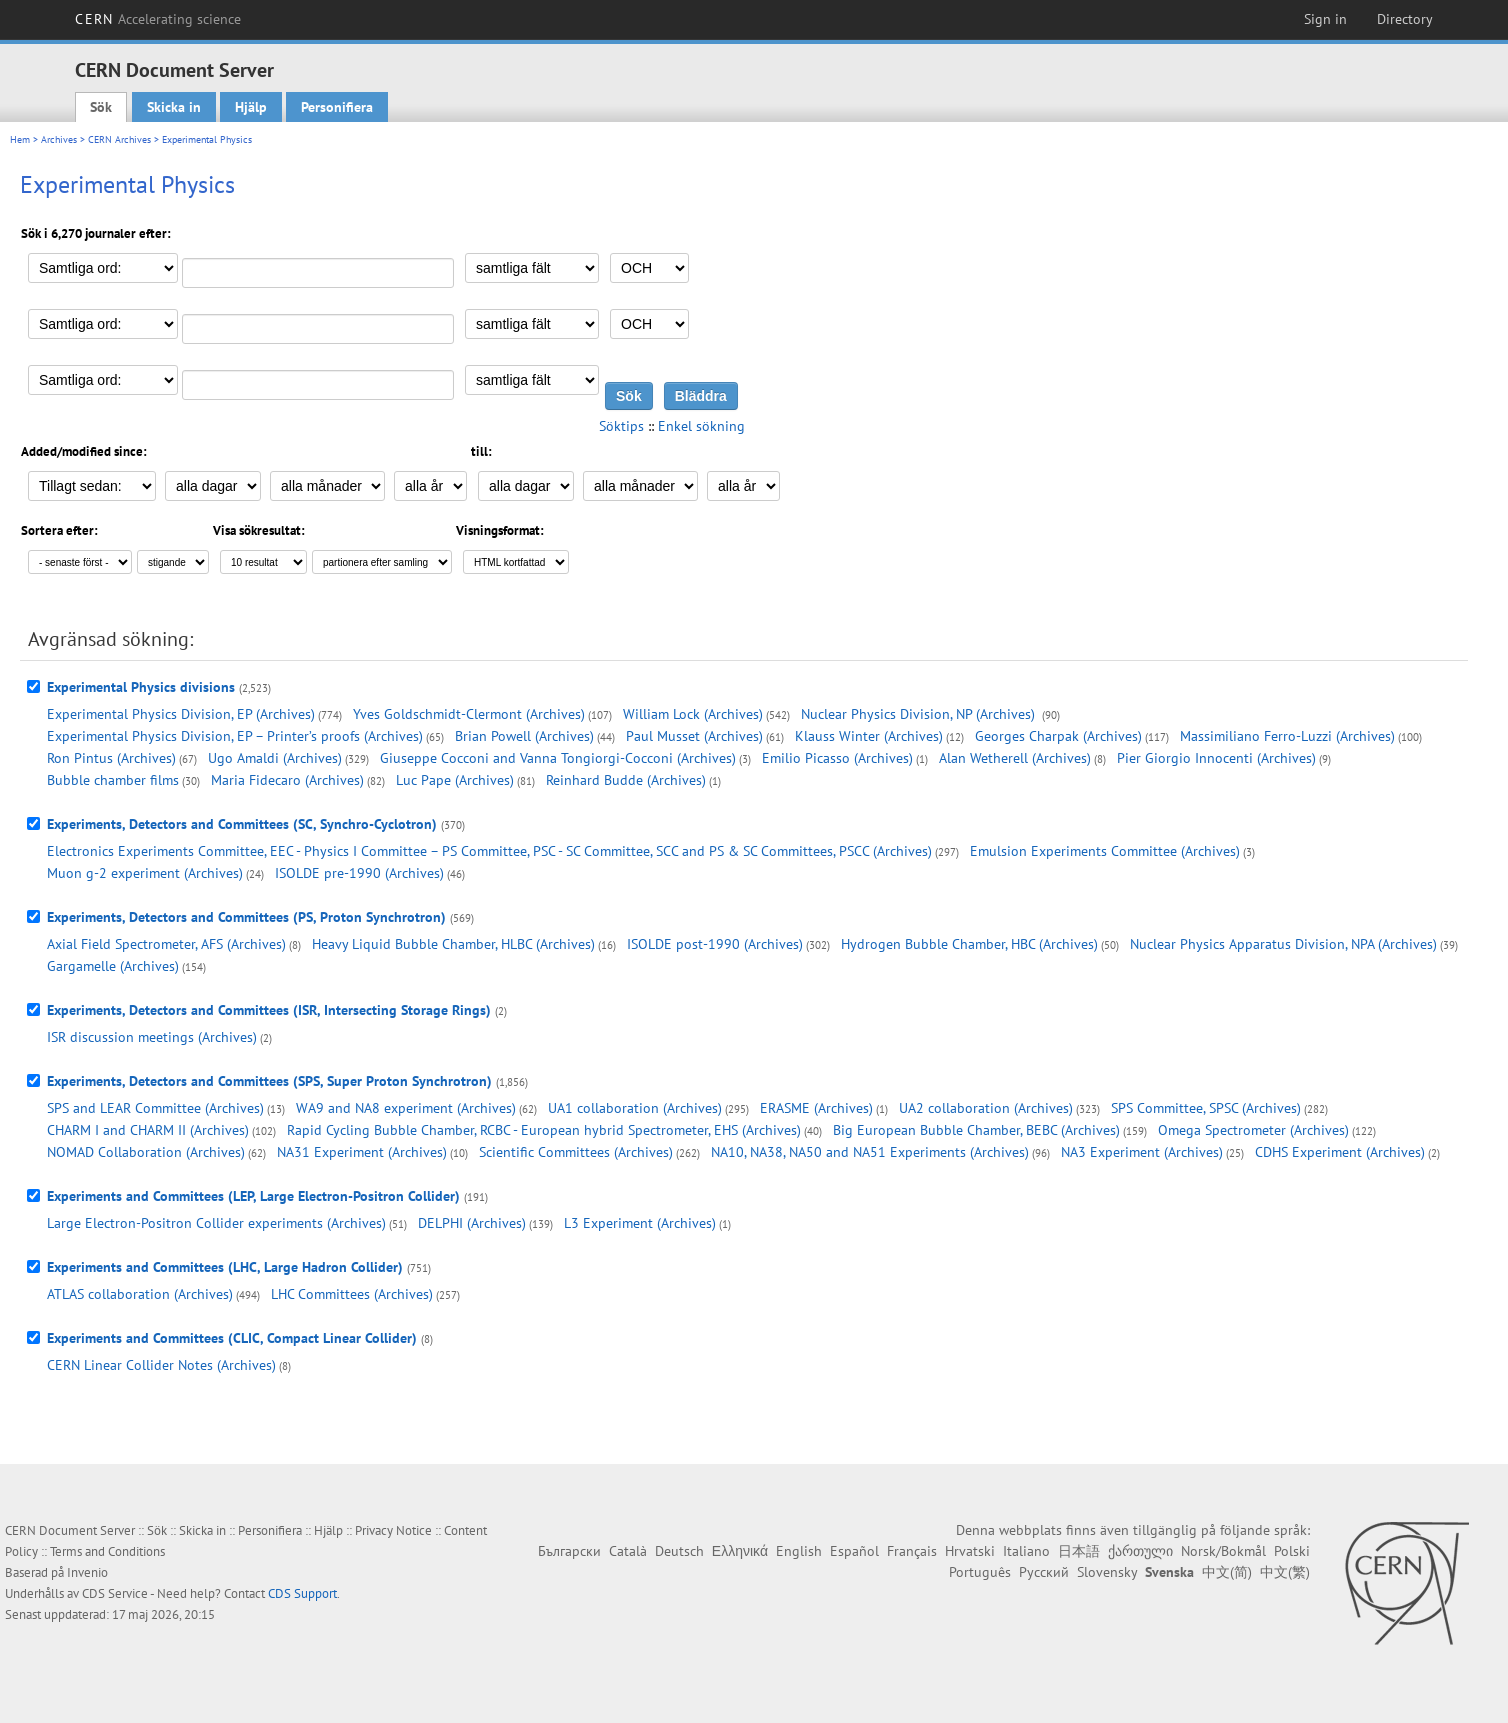  I want to click on WA9 and NA8 experiment (Archives), so click(406, 1108).